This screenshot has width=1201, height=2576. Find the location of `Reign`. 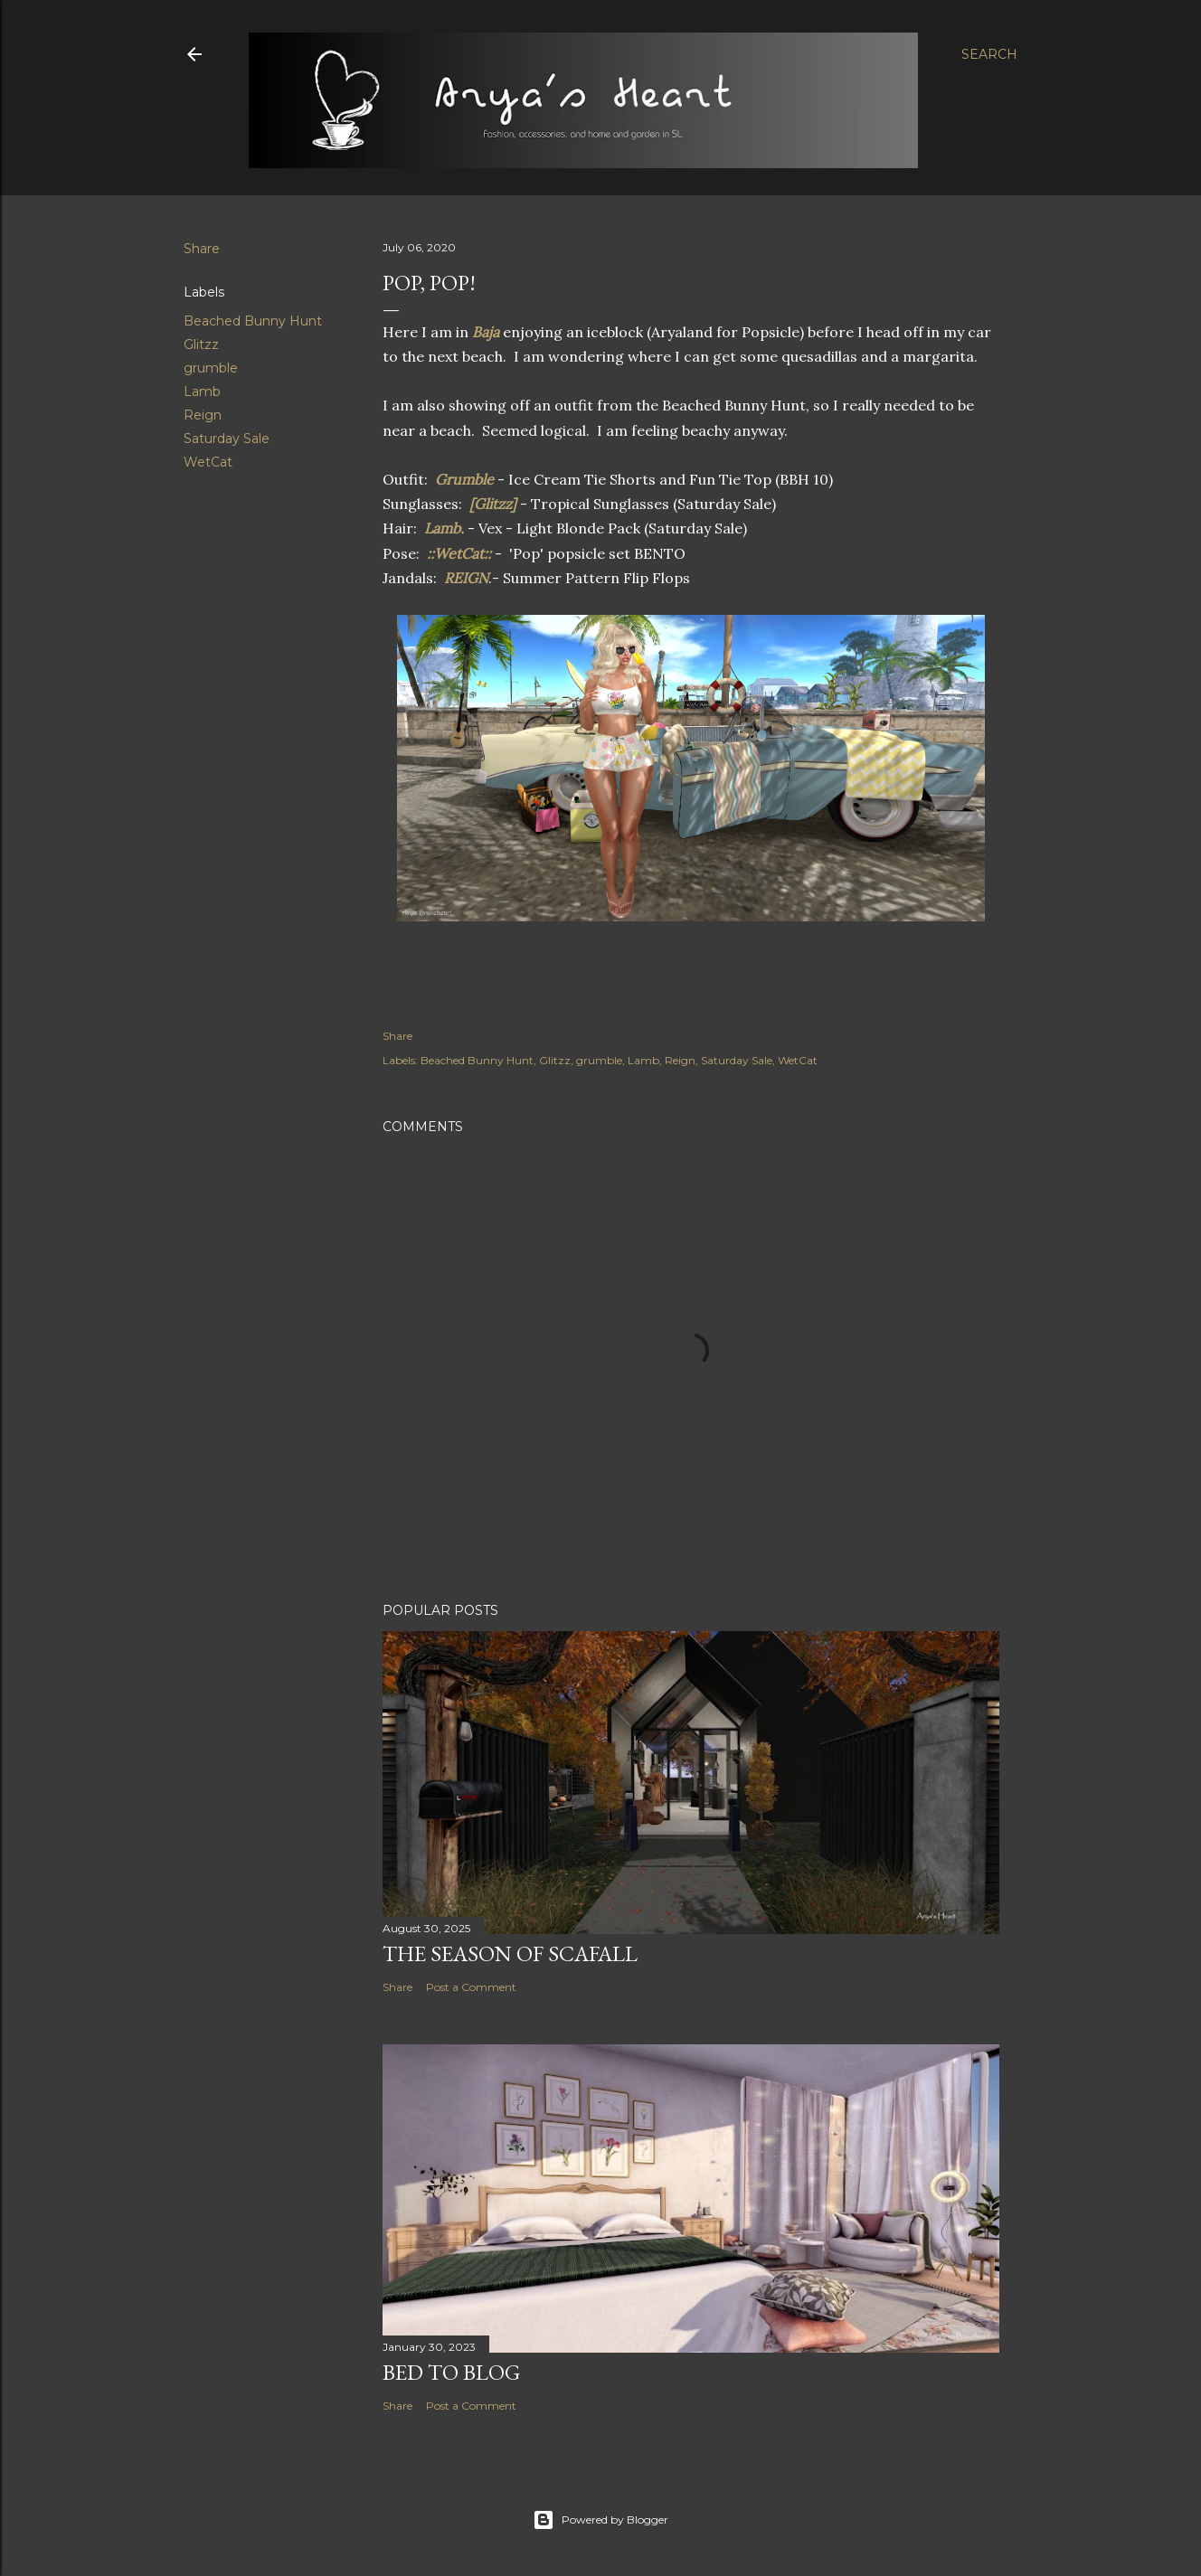

Reign is located at coordinates (203, 415).